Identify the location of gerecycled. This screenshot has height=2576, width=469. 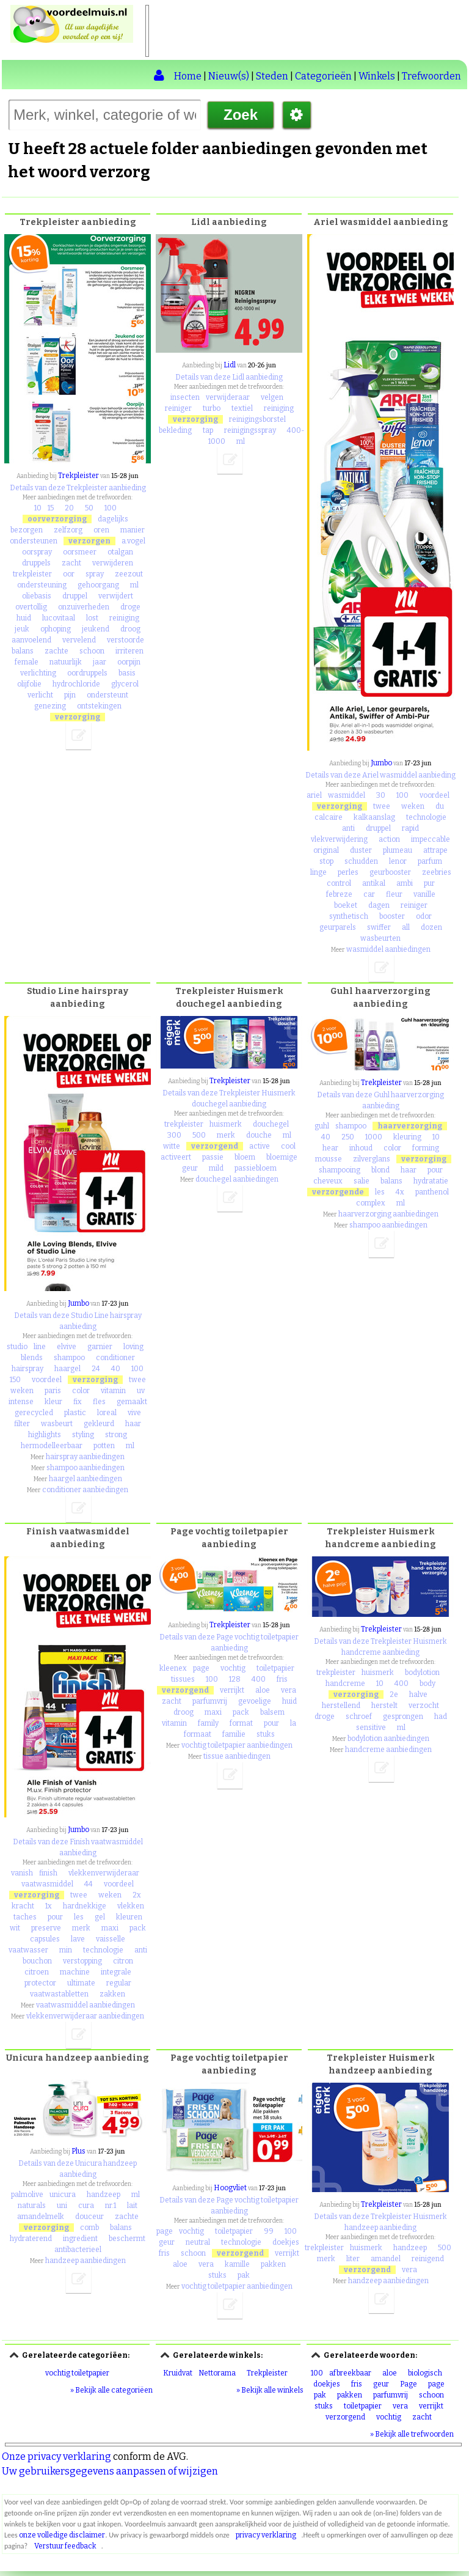
(34, 1412).